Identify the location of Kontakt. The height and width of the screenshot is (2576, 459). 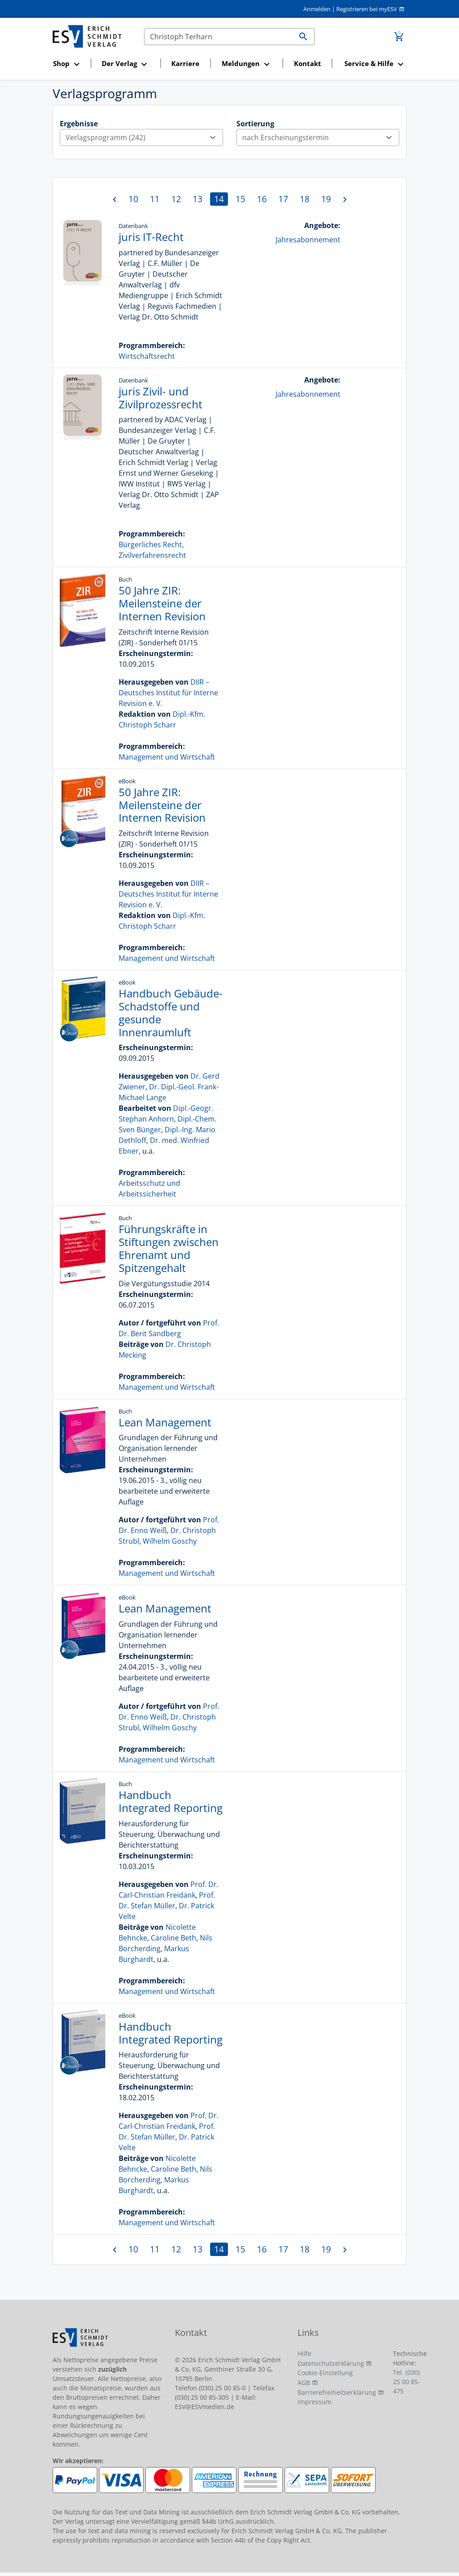
(307, 63).